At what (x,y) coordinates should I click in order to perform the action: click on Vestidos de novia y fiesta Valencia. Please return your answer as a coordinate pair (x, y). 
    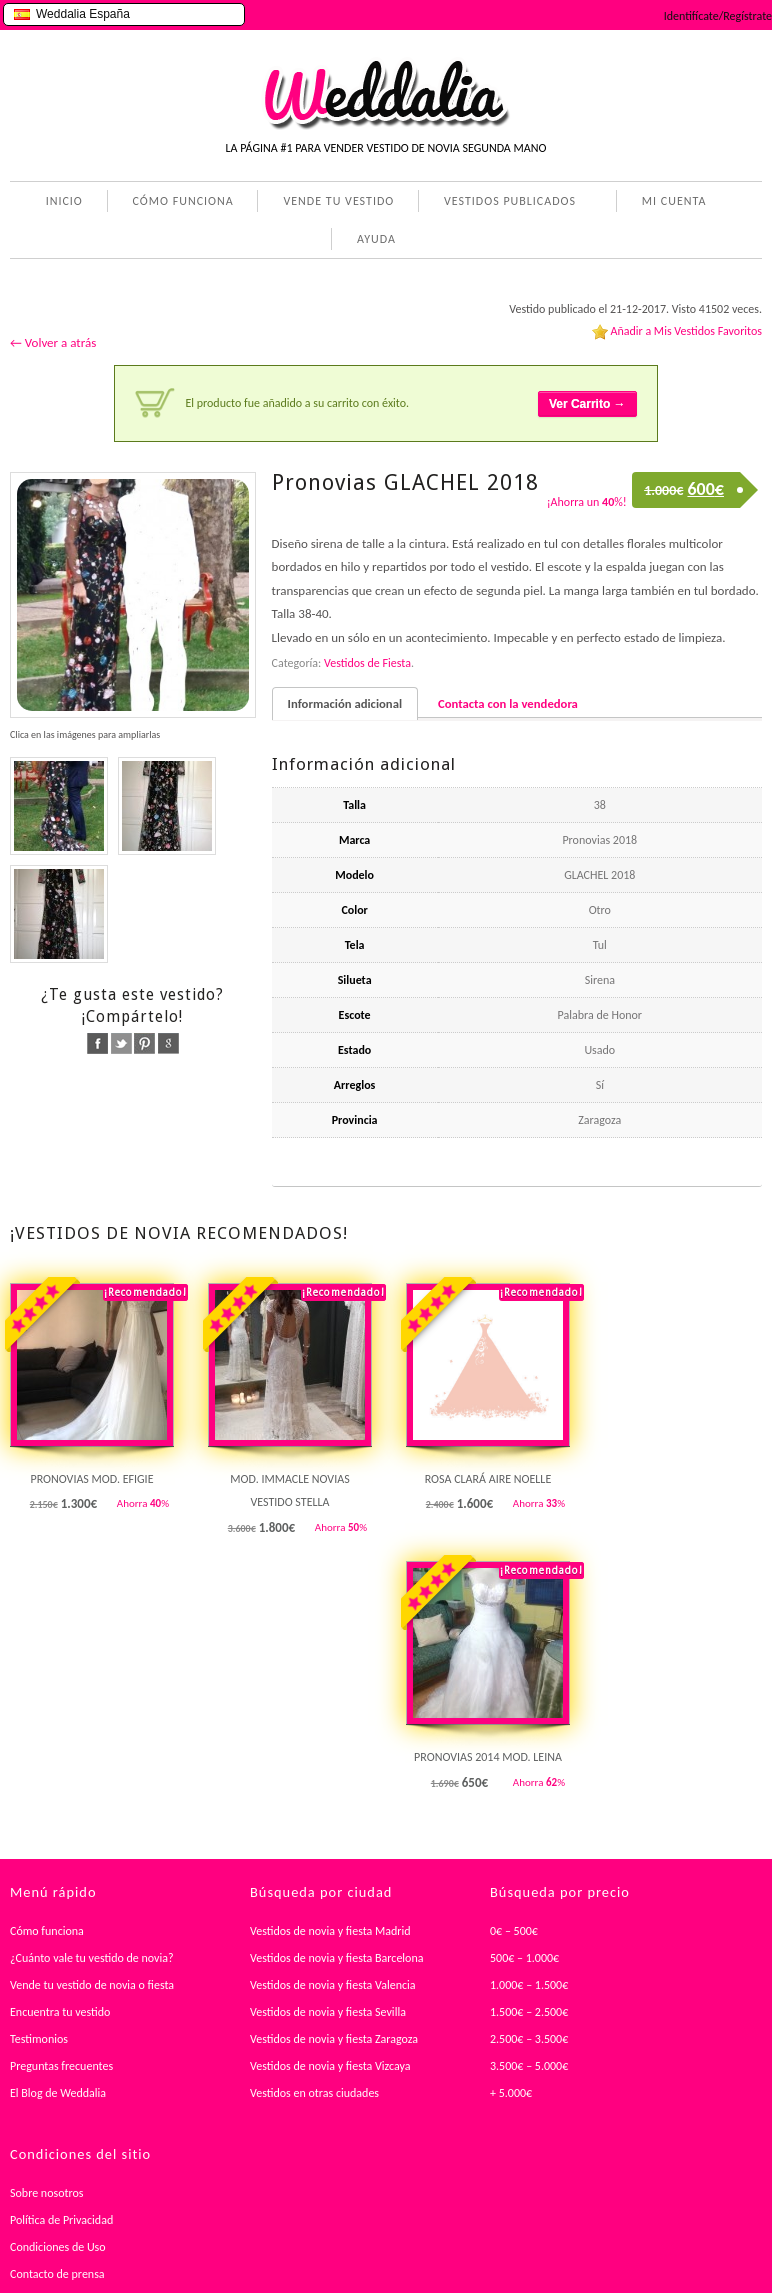
    Looking at the image, I should click on (333, 1985).